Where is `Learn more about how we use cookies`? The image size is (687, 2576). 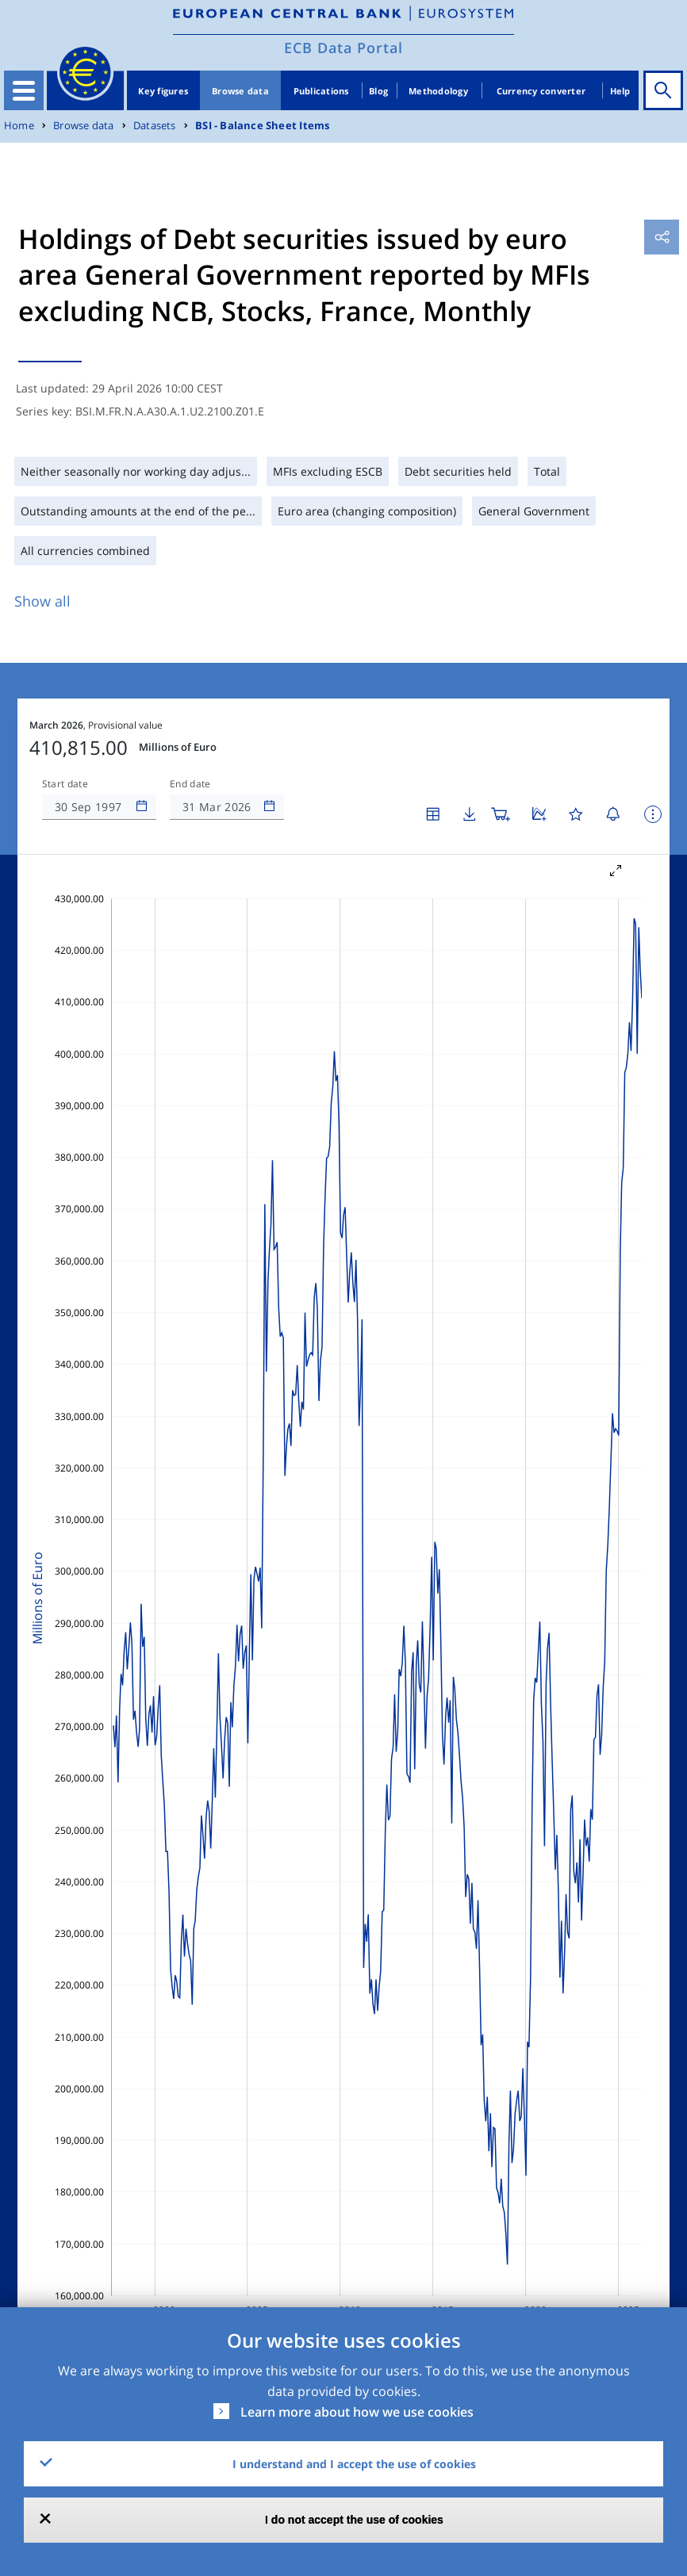 Learn more about how we use cookies is located at coordinates (357, 2412).